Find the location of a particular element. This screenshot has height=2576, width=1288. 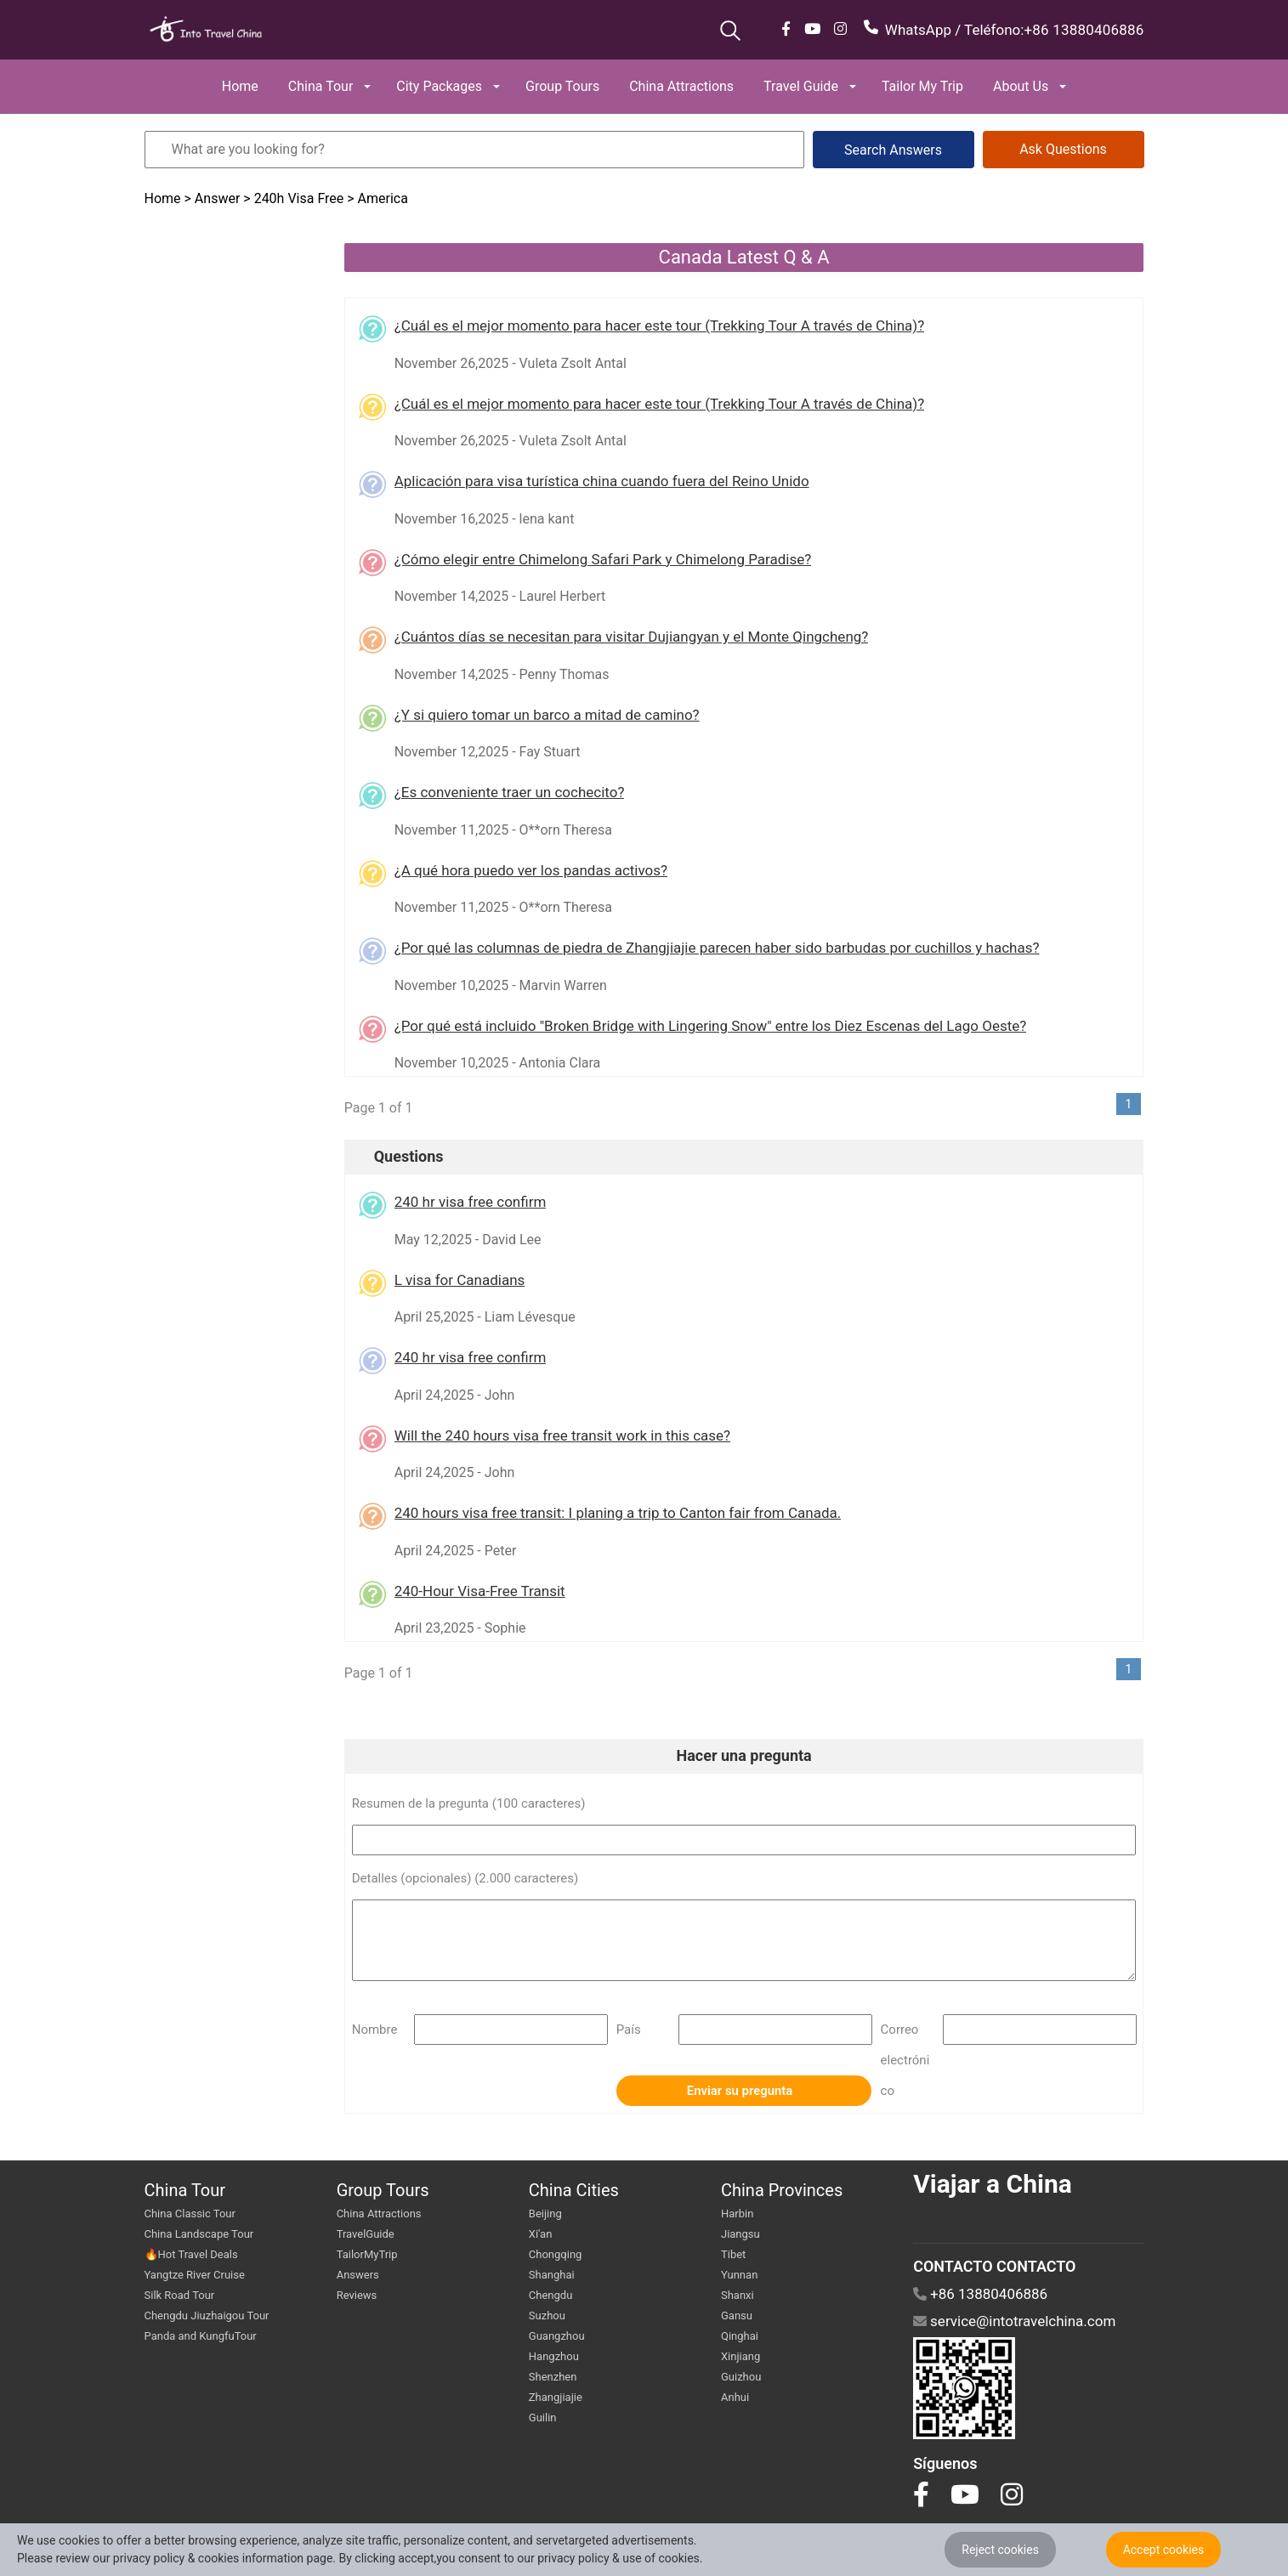

Tibet is located at coordinates (733, 2254).